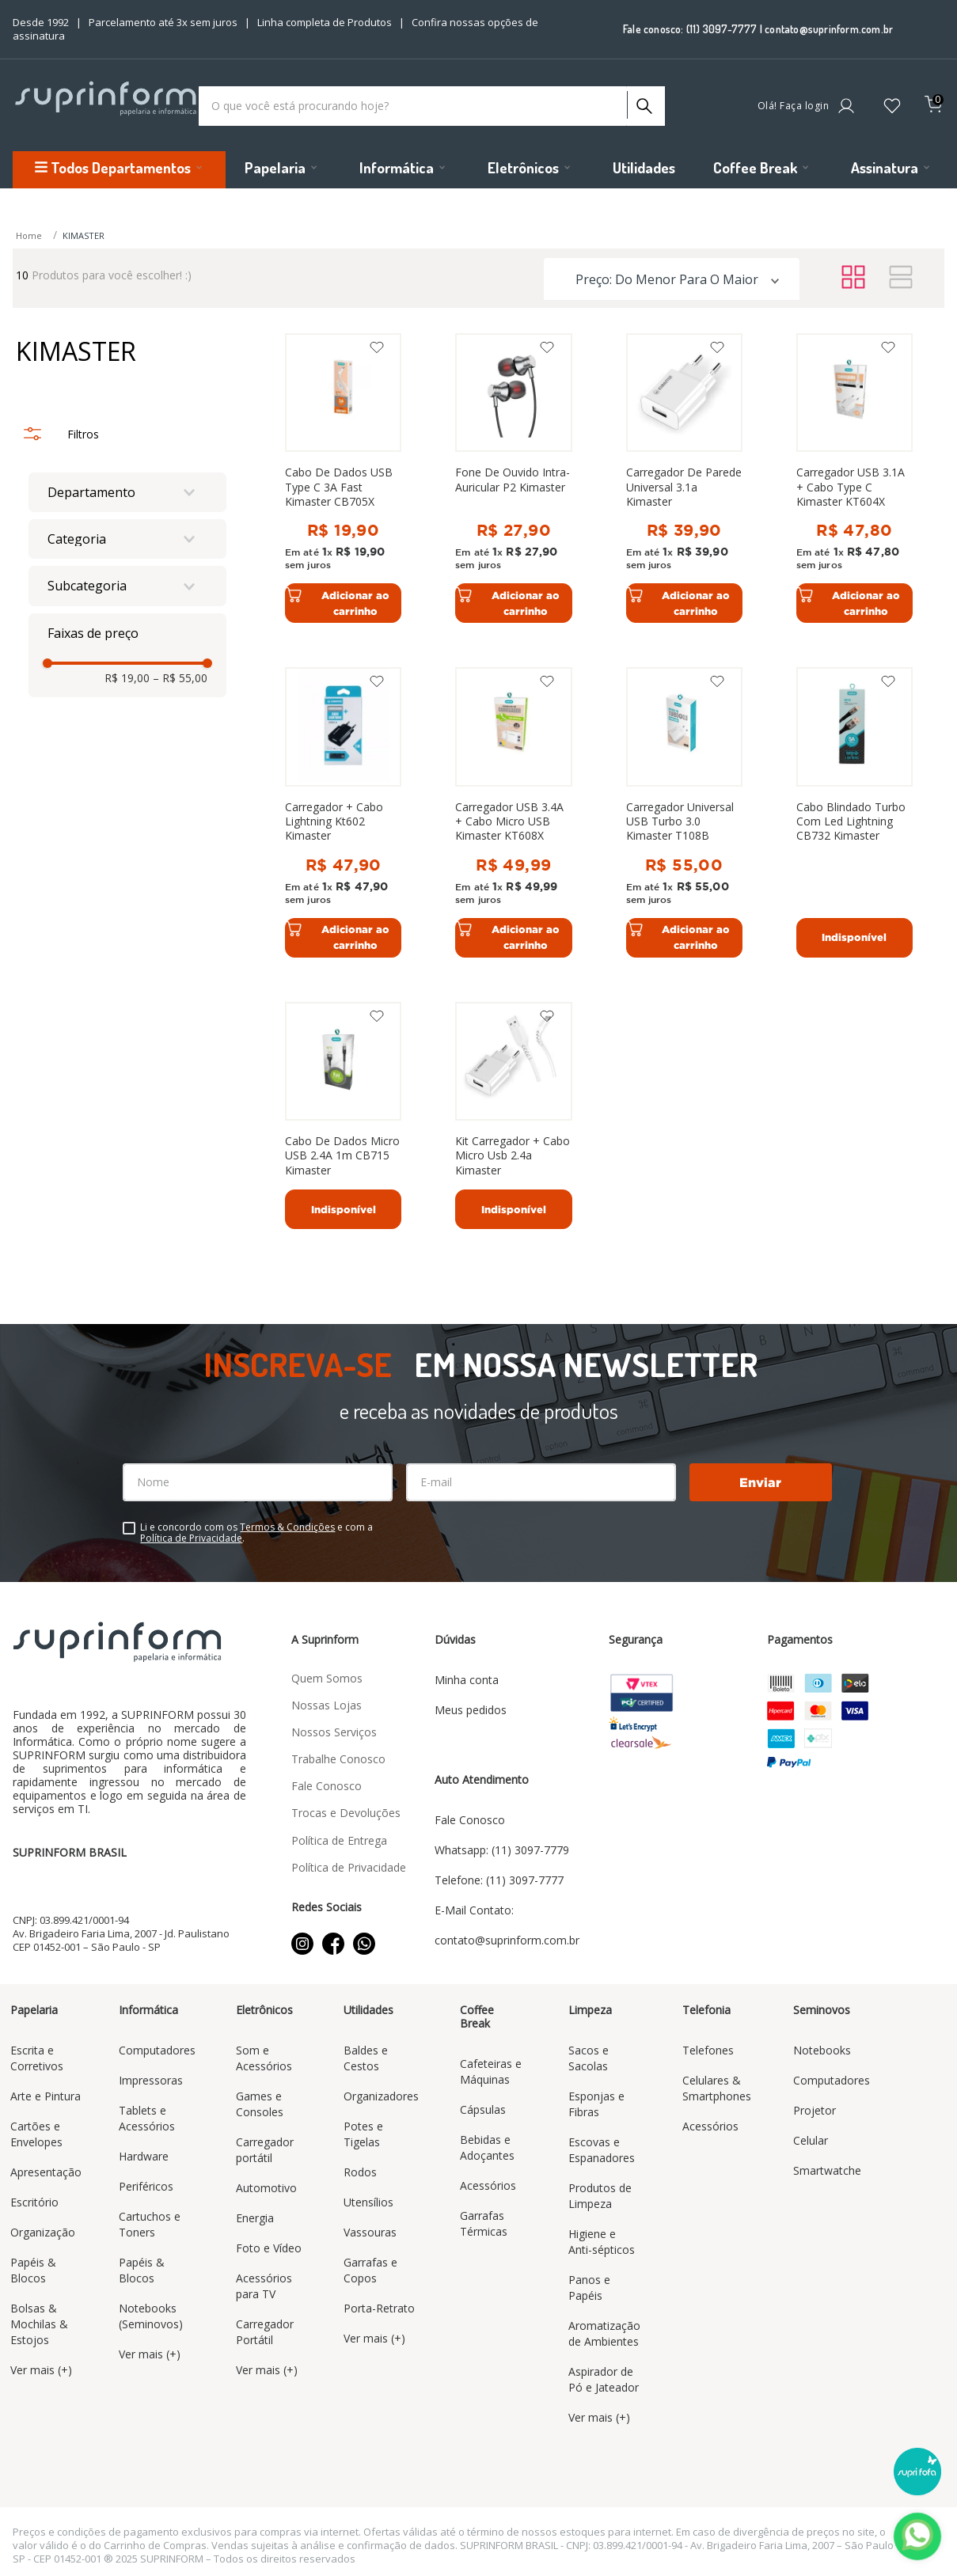 Image resolution: width=957 pixels, height=2576 pixels. What do you see at coordinates (684, 478) in the screenshot?
I see `[Carregador De Parede Universal 3.1a Kimaster]` at bounding box center [684, 478].